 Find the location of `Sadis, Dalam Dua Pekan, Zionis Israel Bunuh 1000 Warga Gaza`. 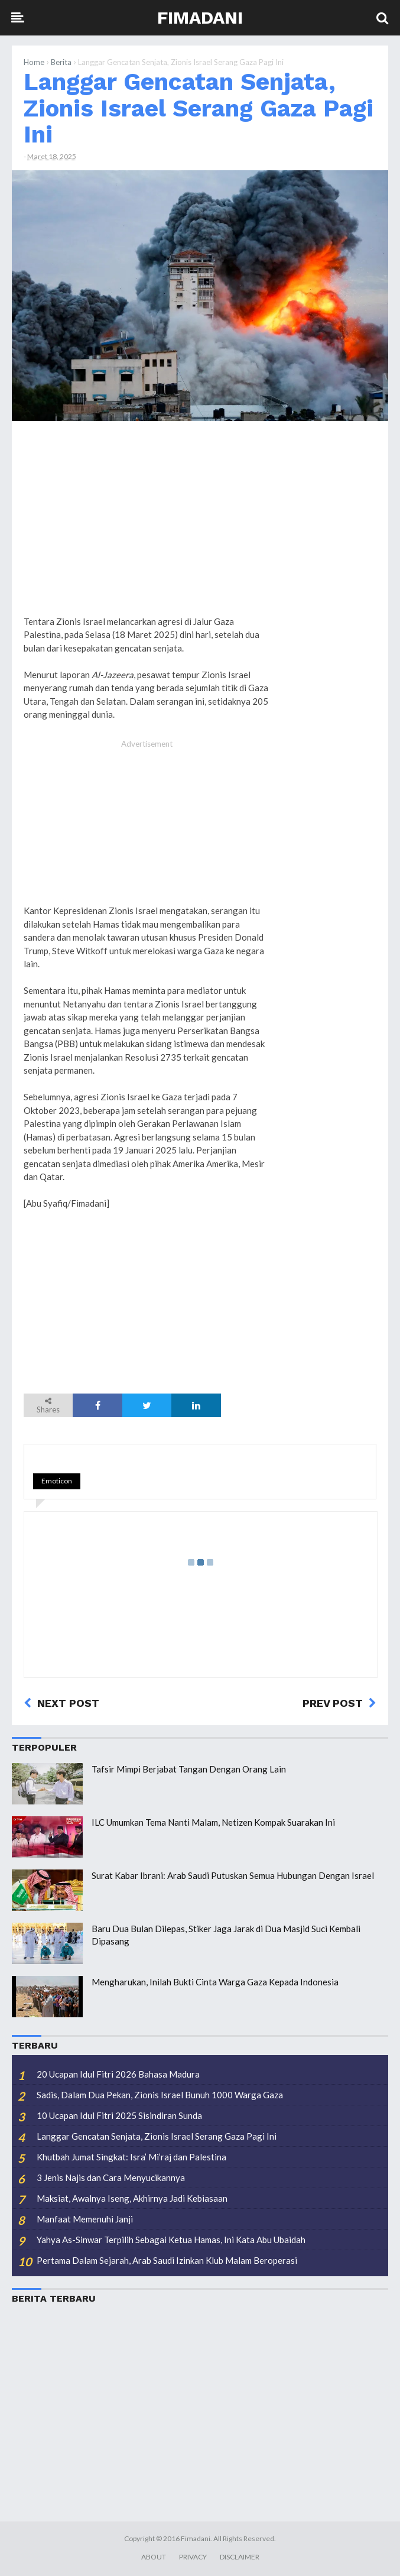

Sadis, Dalam Dua Pekan, Zionis Israel Bunuh 1000 Warga Gaza is located at coordinates (160, 2094).